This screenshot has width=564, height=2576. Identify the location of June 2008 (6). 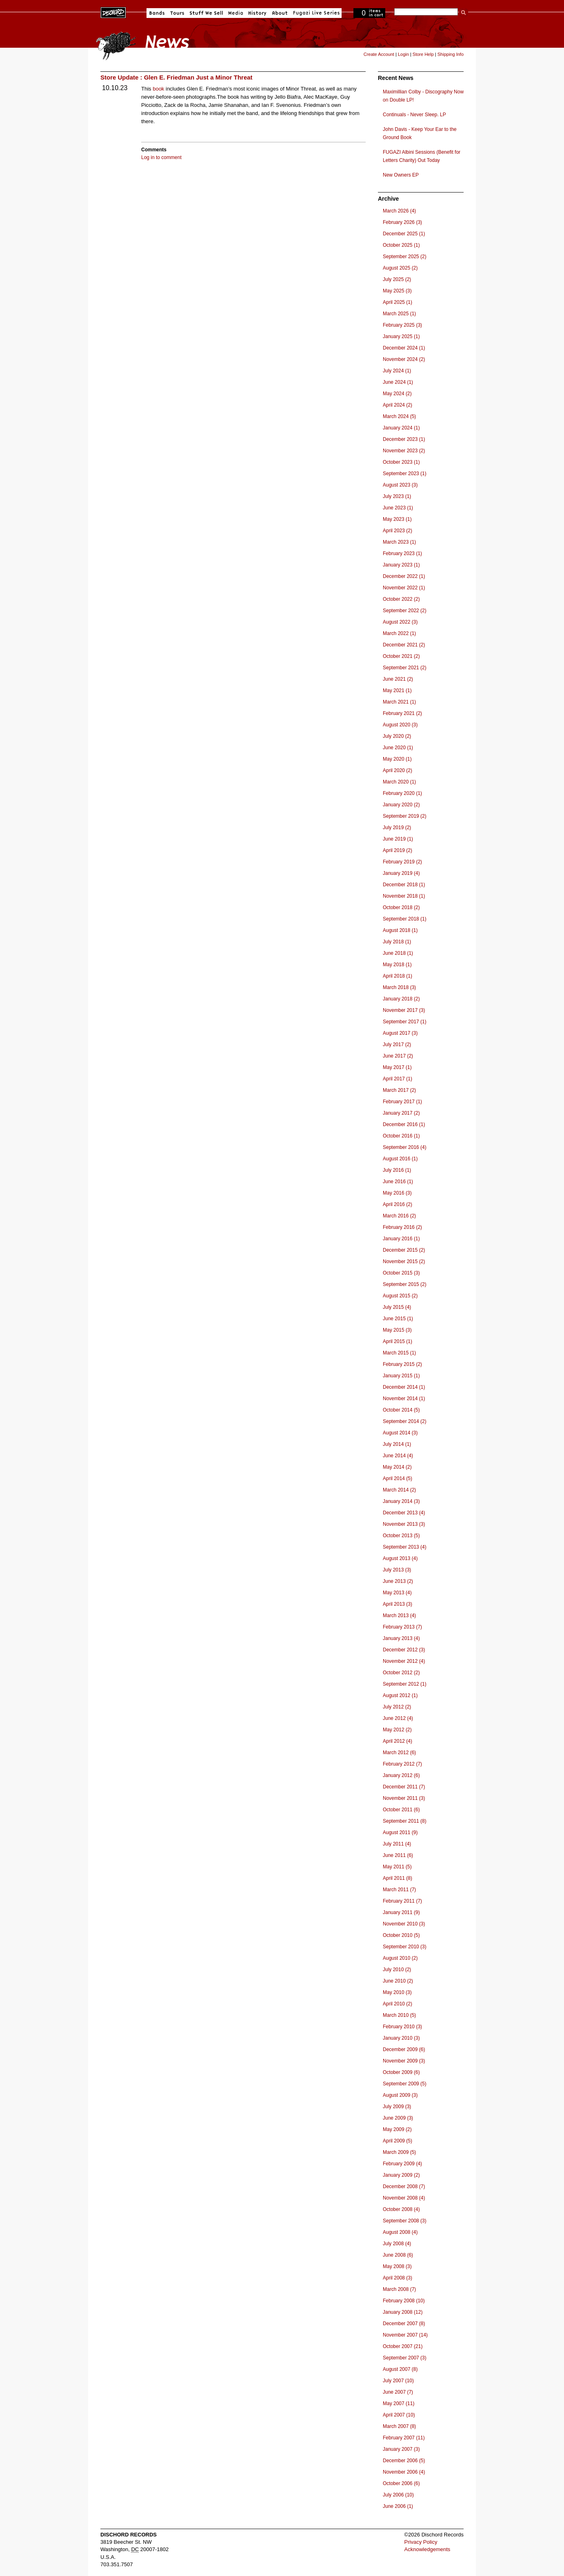
(398, 2255).